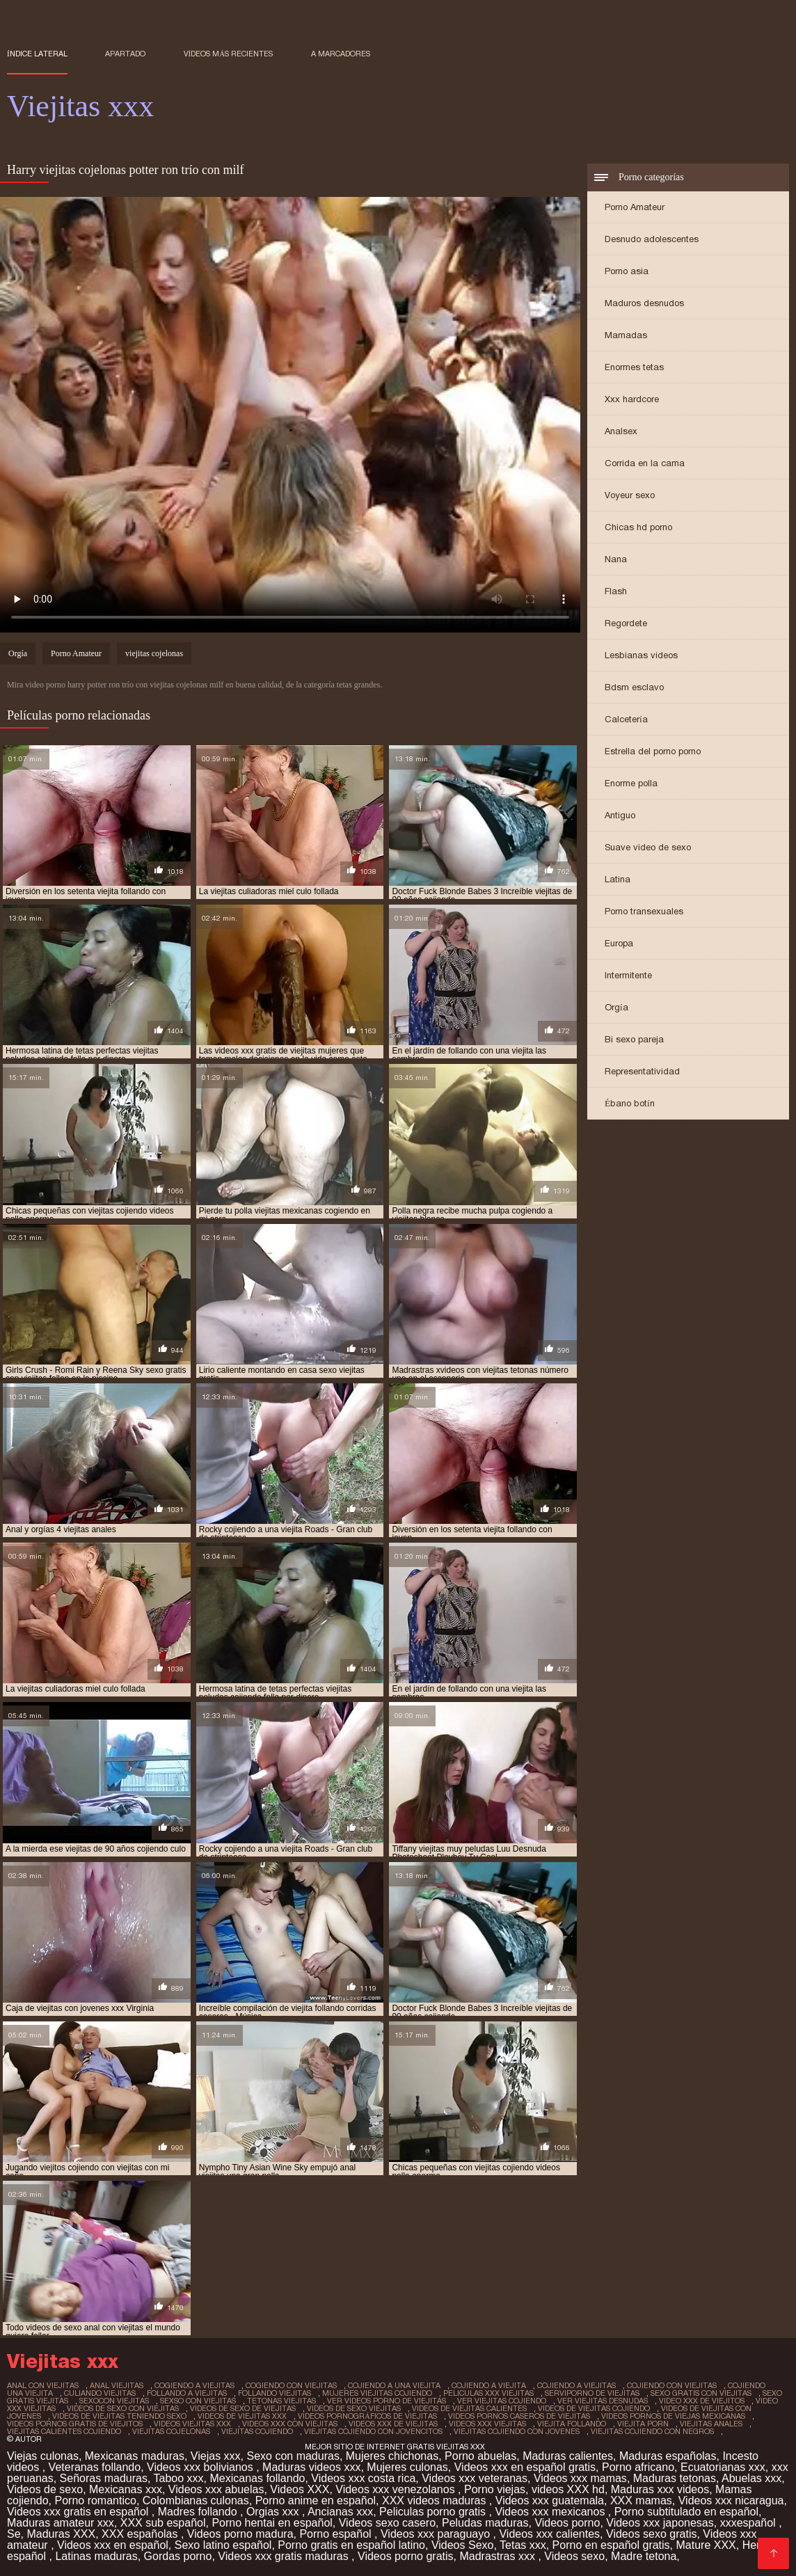 The height and width of the screenshot is (2576, 796). I want to click on XXX mamas, so click(641, 2500).